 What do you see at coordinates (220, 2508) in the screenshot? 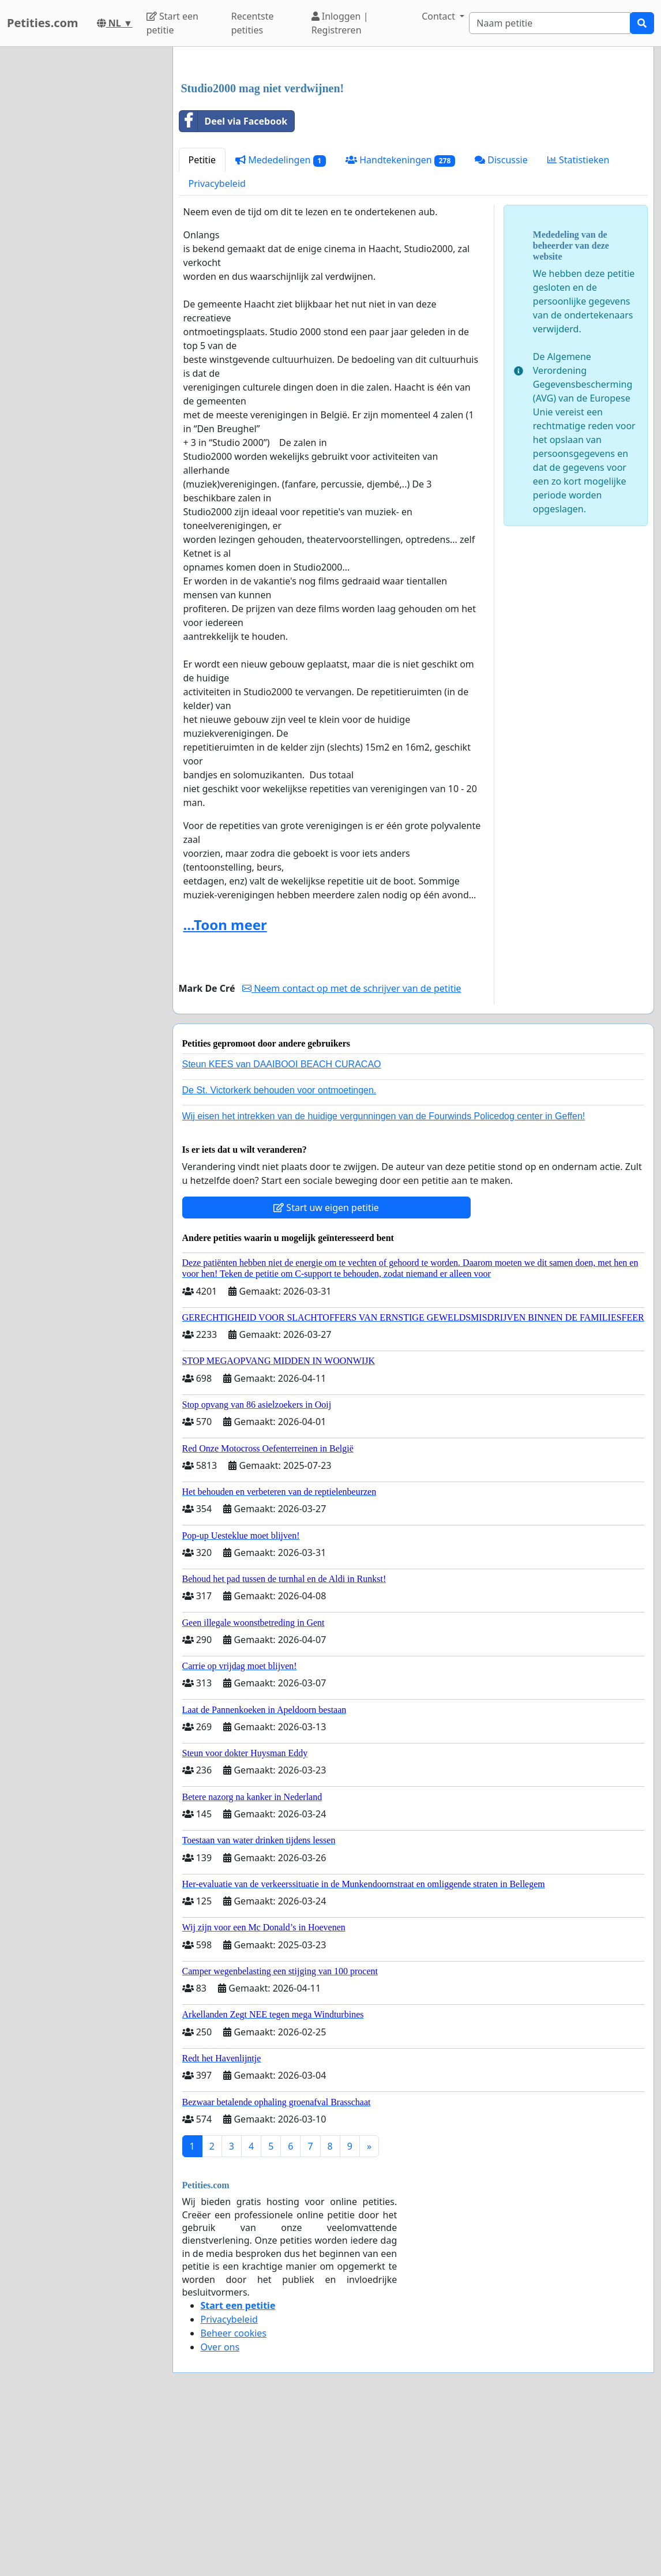
I see `Over ons` at bounding box center [220, 2508].